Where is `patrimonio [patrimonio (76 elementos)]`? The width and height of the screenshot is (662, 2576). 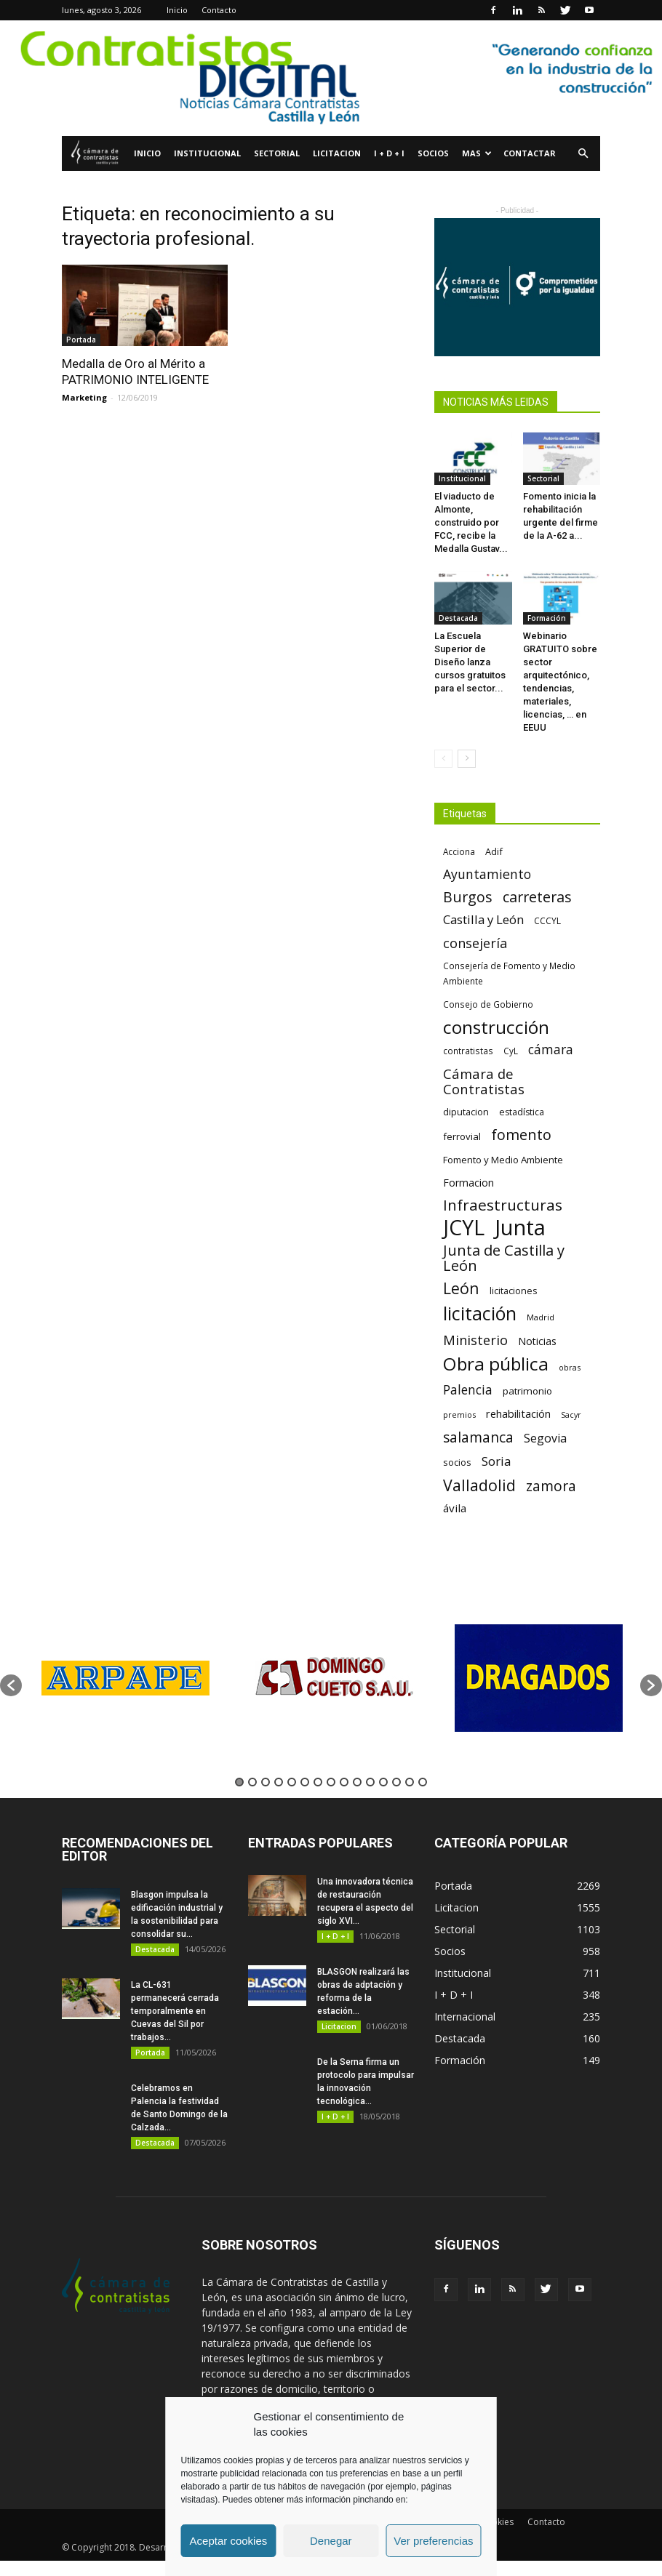
patrimonio [patrimonio (76 elementos)] is located at coordinates (527, 1390).